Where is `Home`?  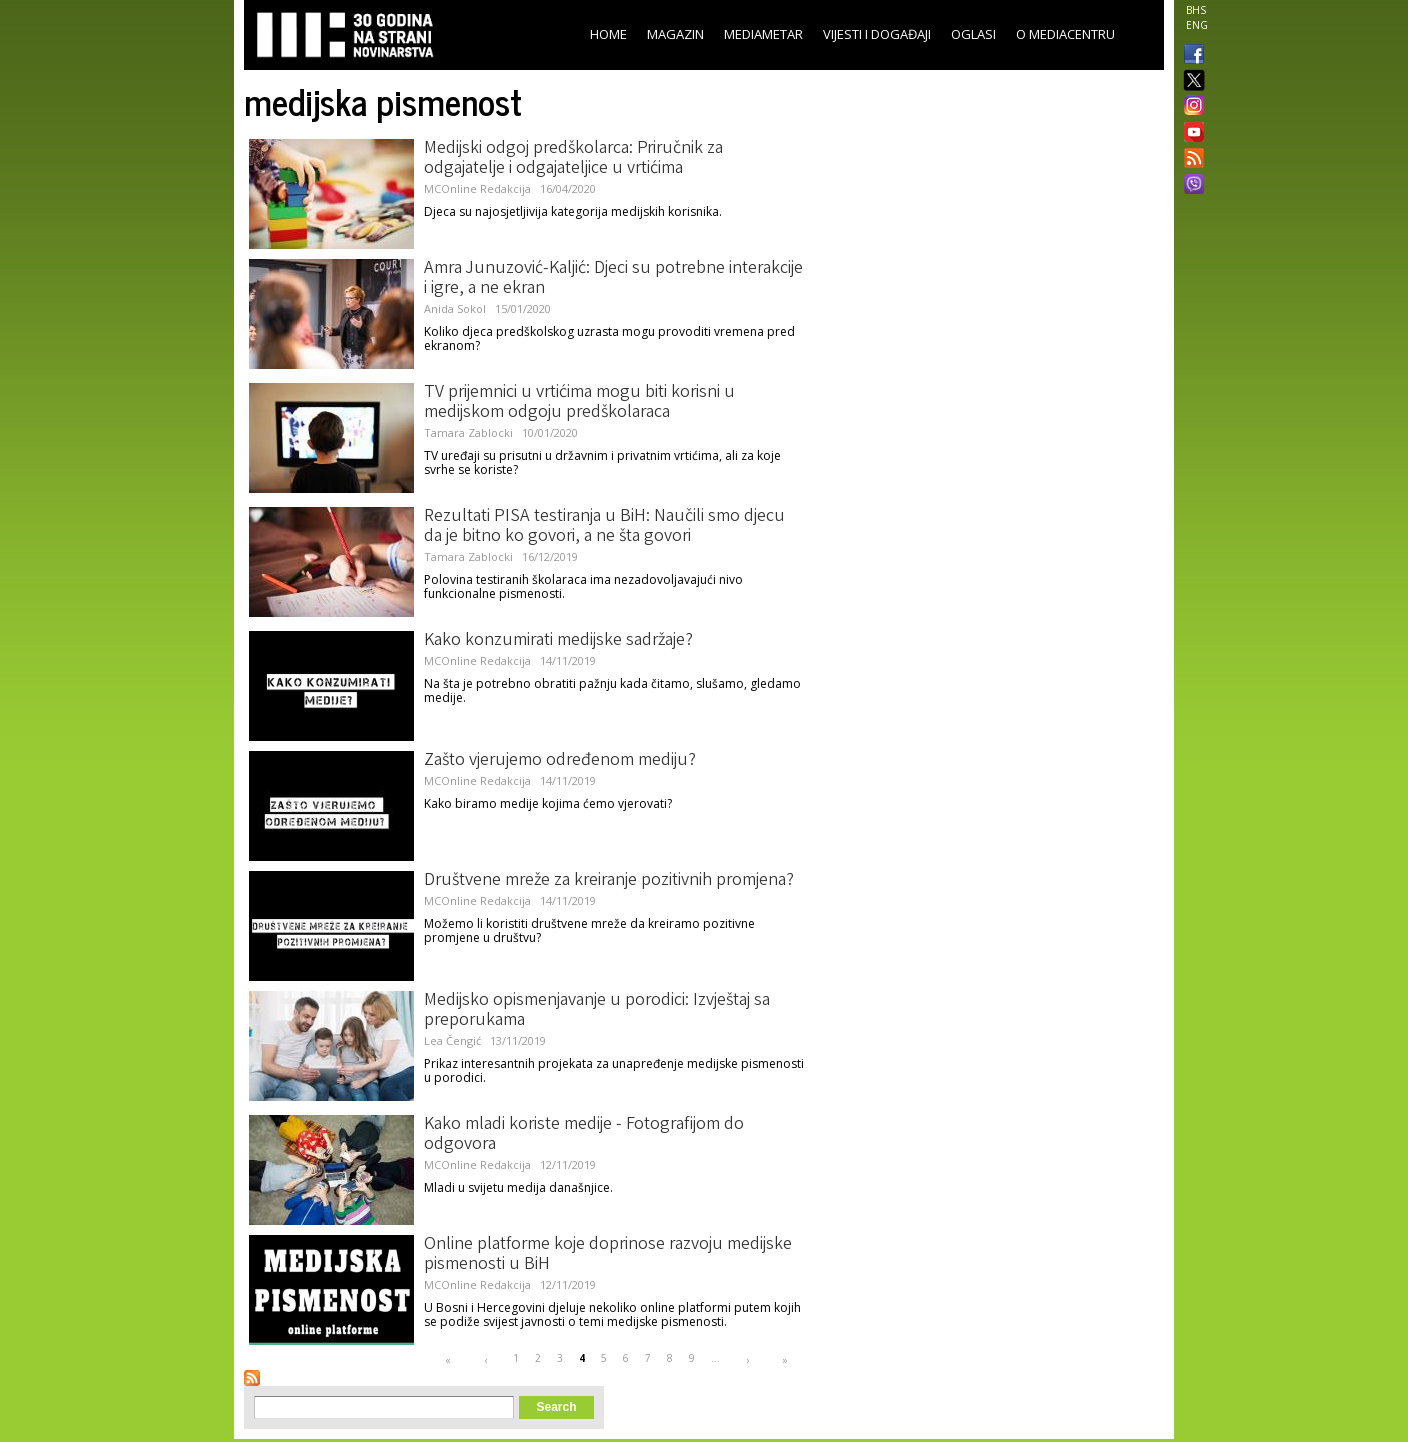
Home is located at coordinates (608, 34).